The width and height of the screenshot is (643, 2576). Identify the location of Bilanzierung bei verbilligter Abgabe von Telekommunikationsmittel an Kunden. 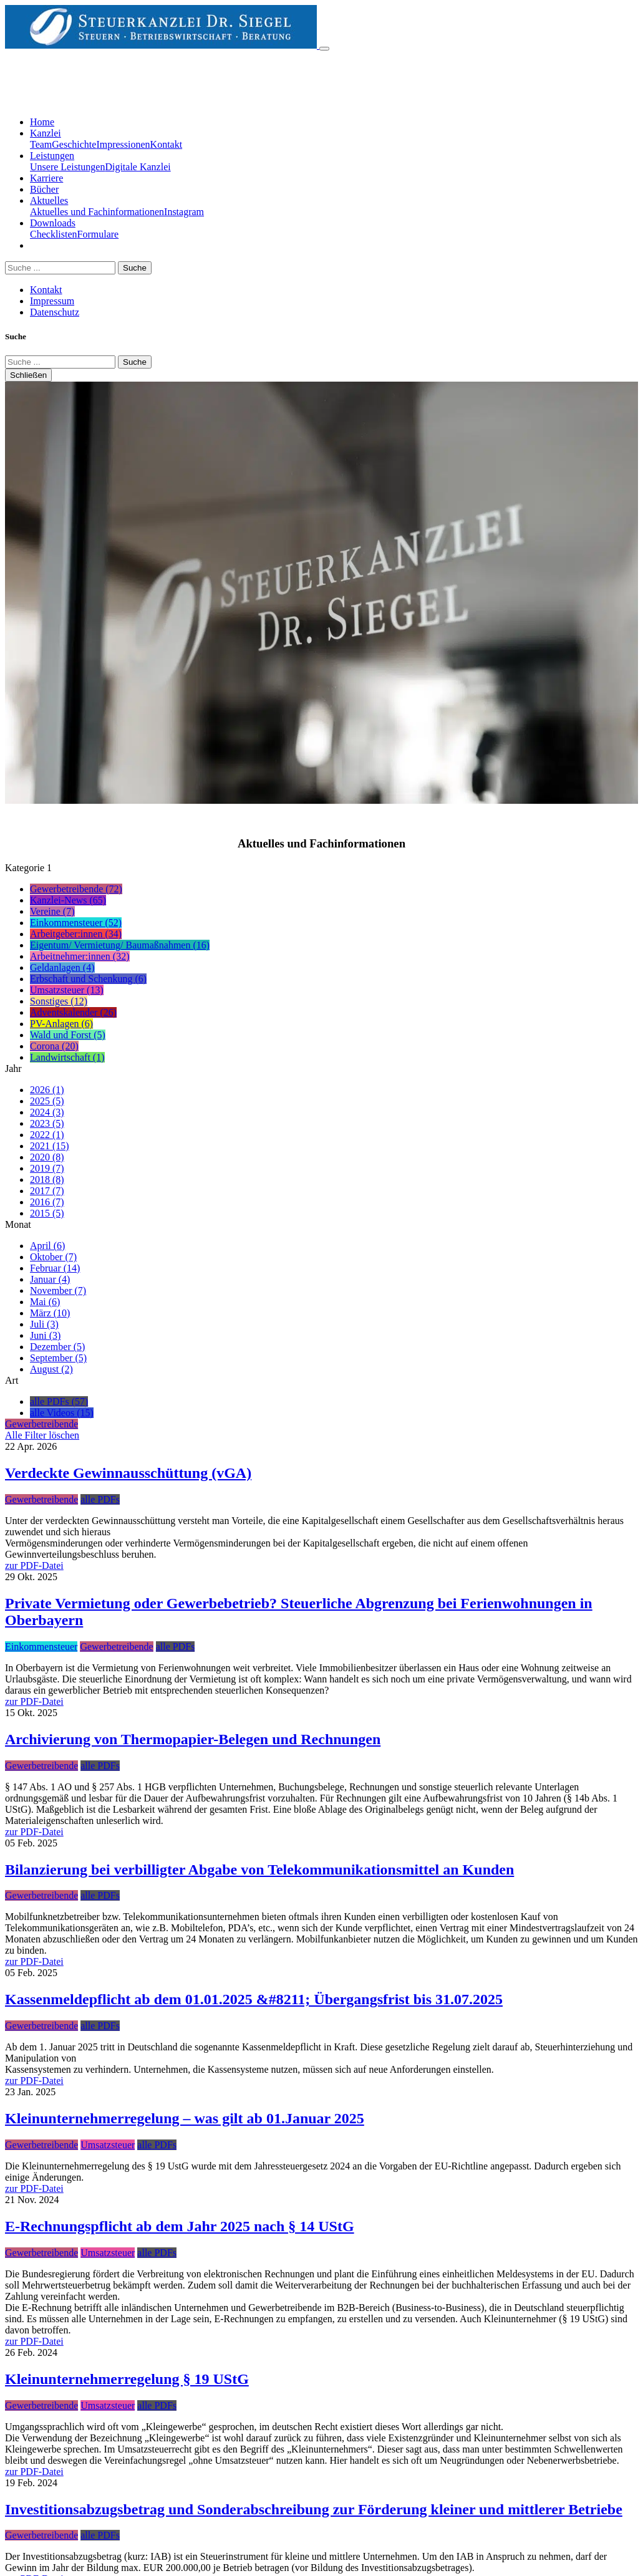
(259, 1869).